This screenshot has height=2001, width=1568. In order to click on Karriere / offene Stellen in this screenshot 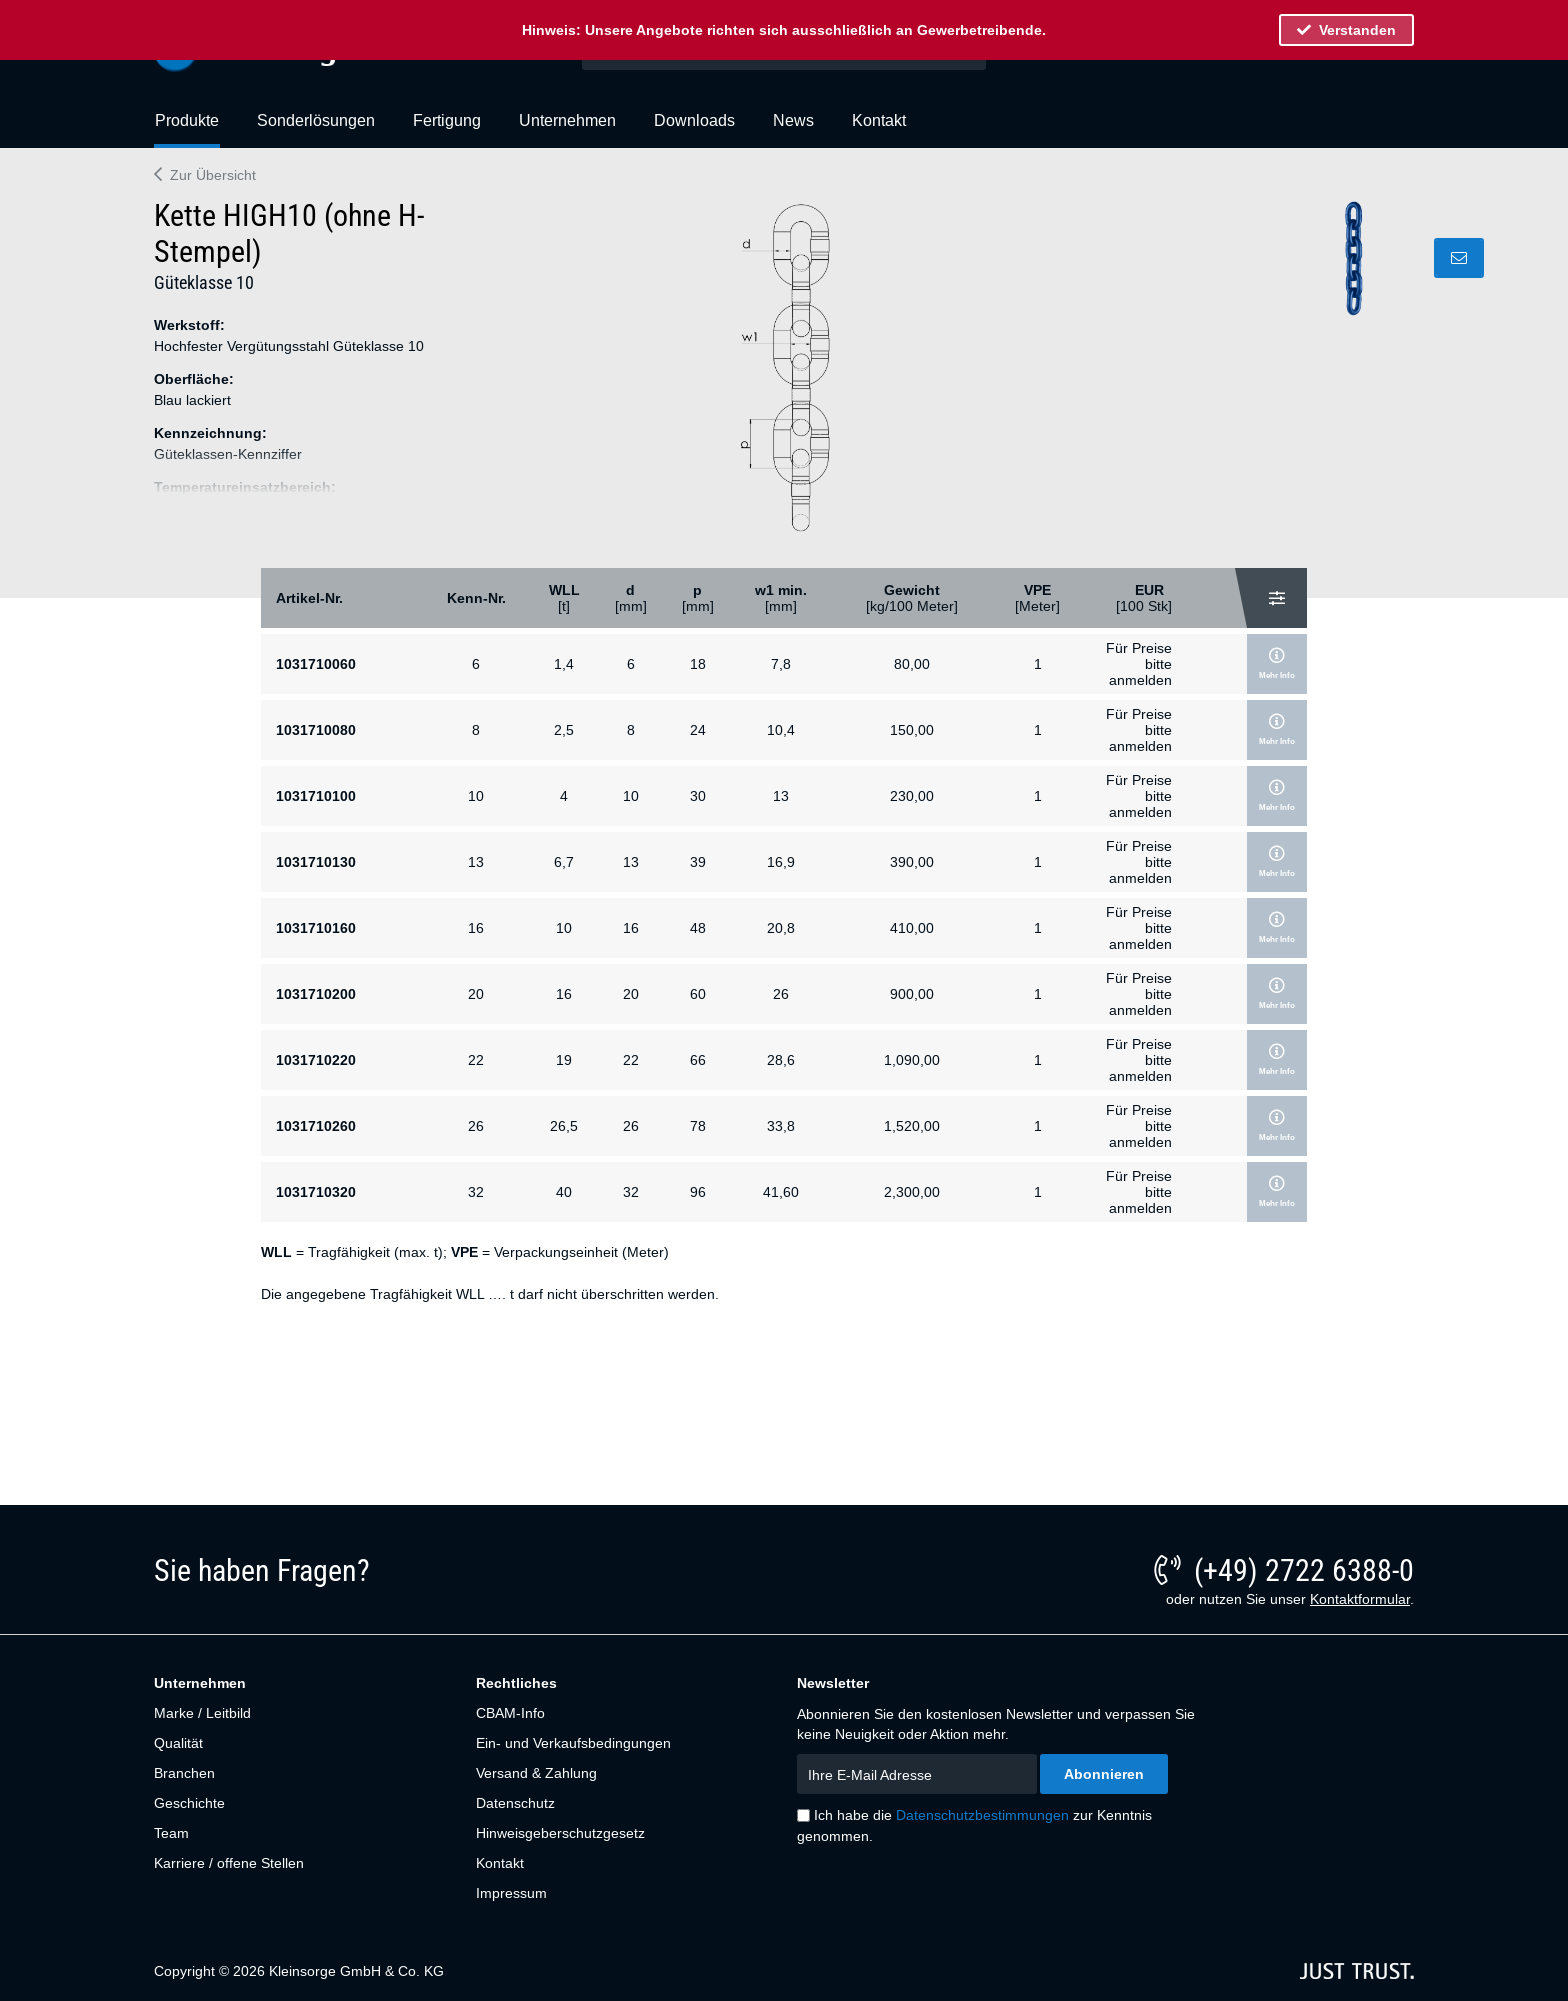, I will do `click(229, 1863)`.